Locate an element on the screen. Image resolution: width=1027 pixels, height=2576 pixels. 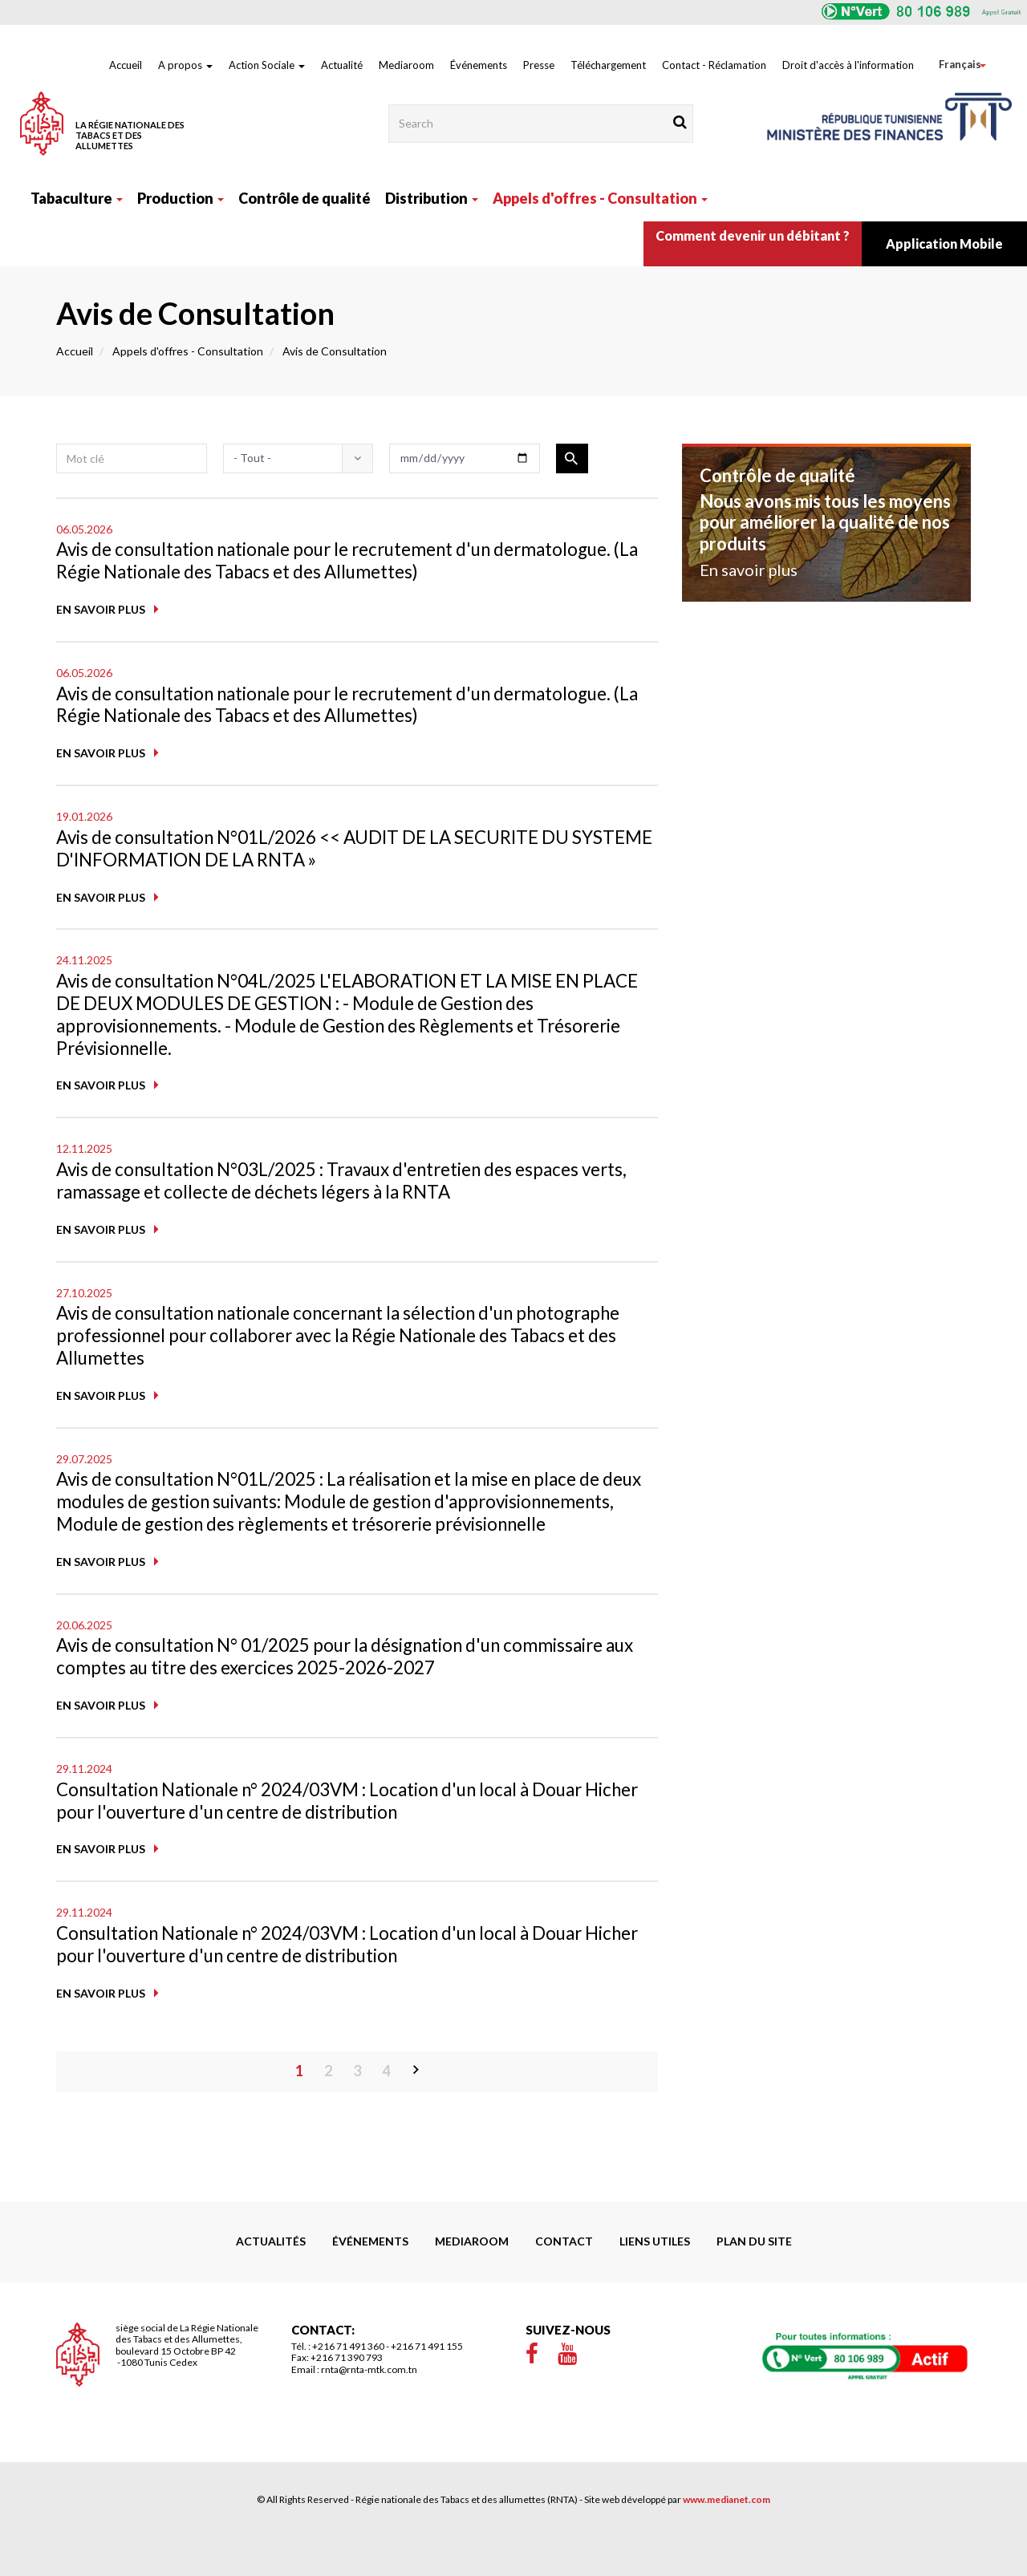
Événements is located at coordinates (478, 65).